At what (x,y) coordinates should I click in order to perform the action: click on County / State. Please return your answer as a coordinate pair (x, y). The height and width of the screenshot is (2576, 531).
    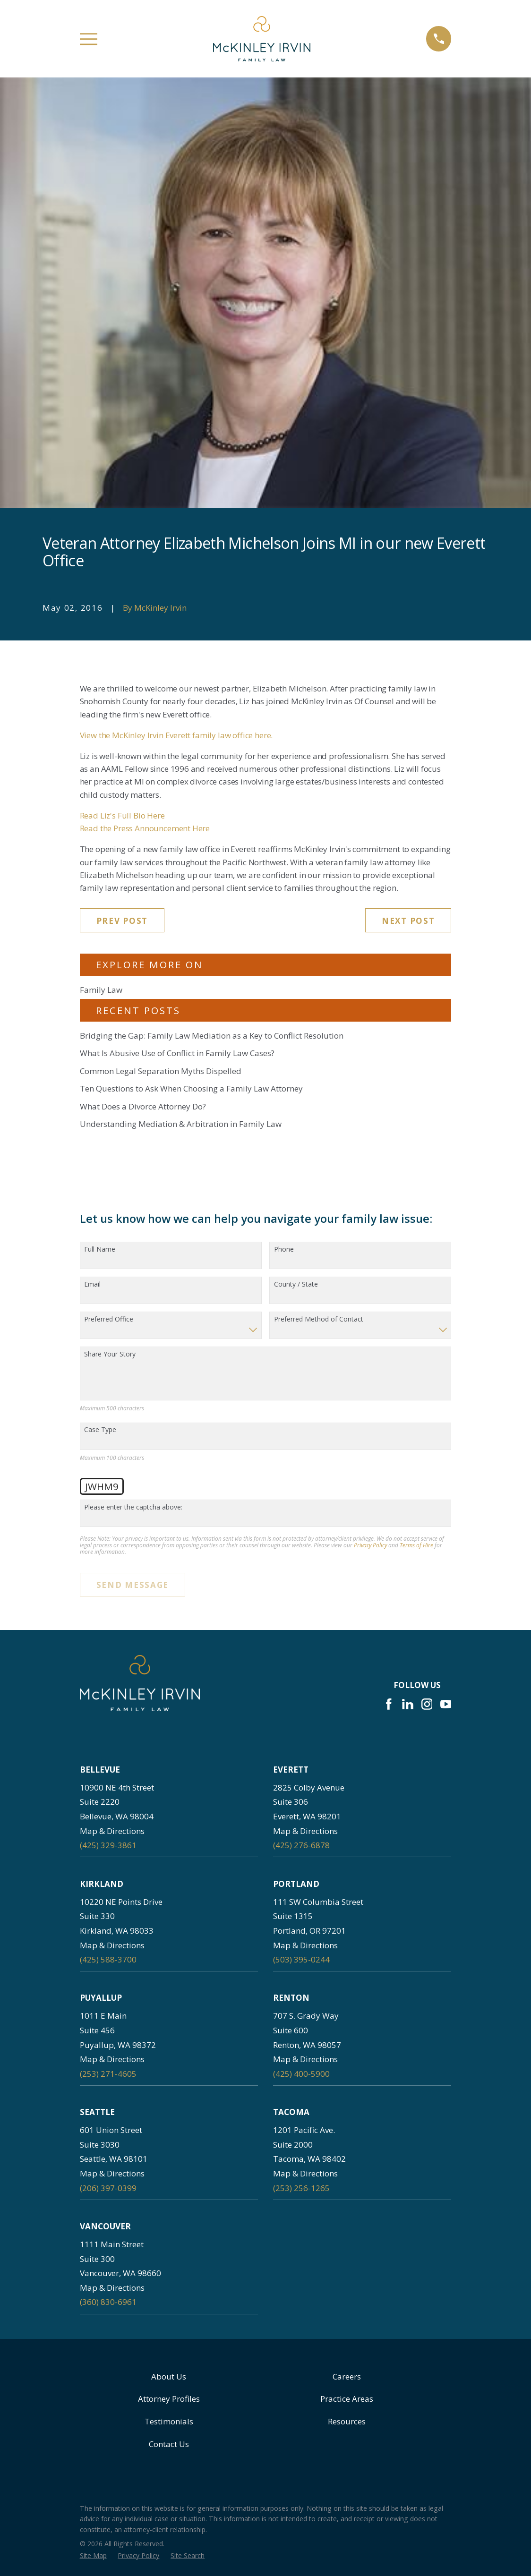
    Looking at the image, I should click on (296, 1284).